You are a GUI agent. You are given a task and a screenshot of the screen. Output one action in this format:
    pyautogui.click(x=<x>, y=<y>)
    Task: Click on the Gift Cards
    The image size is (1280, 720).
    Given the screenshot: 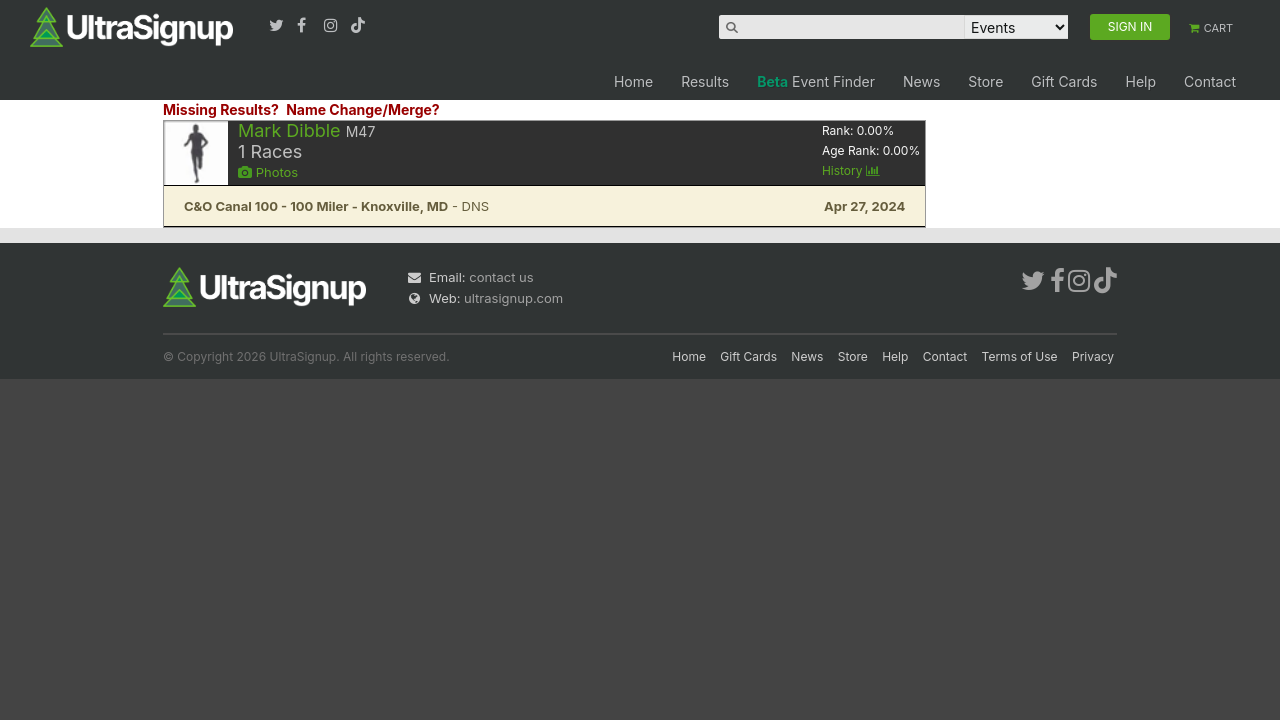 What is the action you would take?
    pyautogui.click(x=1064, y=81)
    